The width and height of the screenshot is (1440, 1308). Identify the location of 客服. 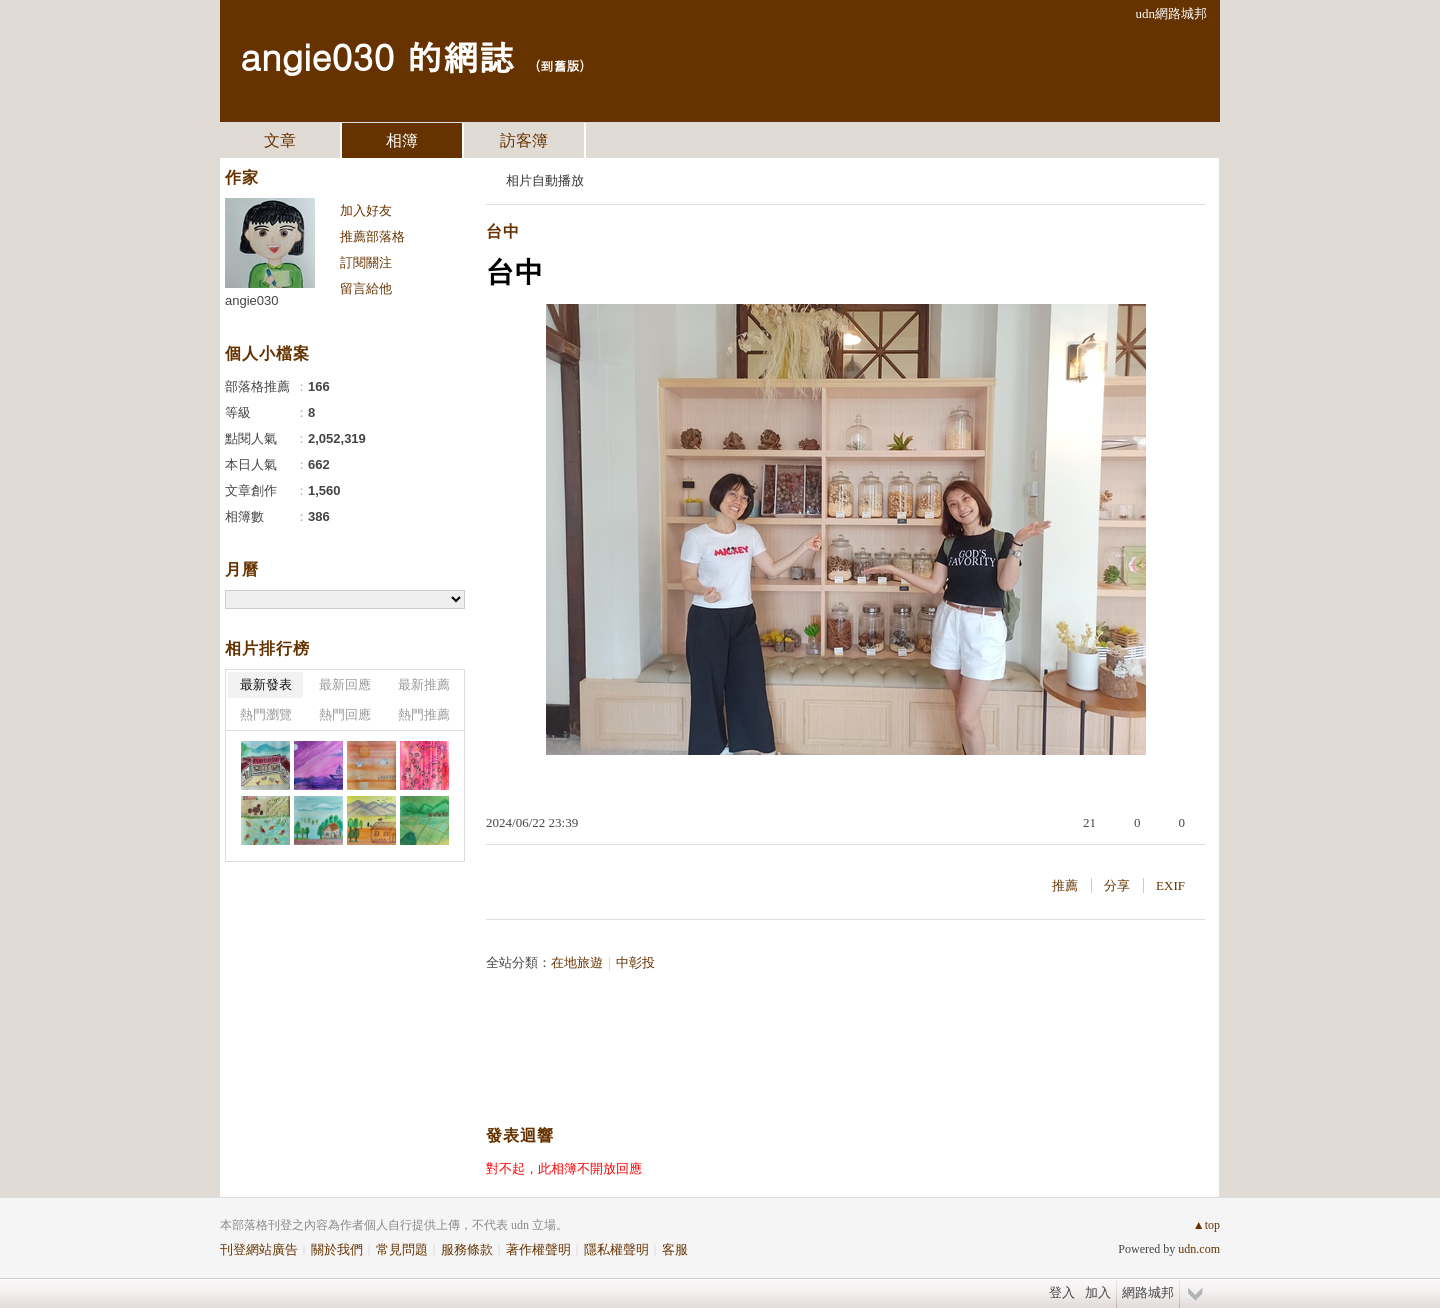
(675, 1249).